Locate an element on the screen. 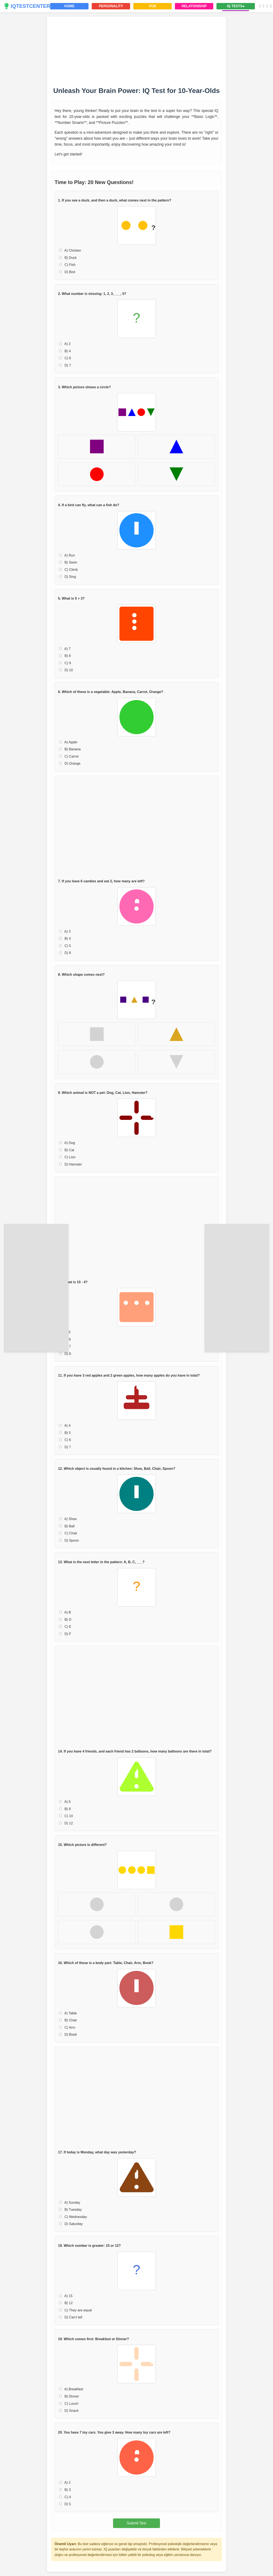  A) 15 is located at coordinates (66, 2296).